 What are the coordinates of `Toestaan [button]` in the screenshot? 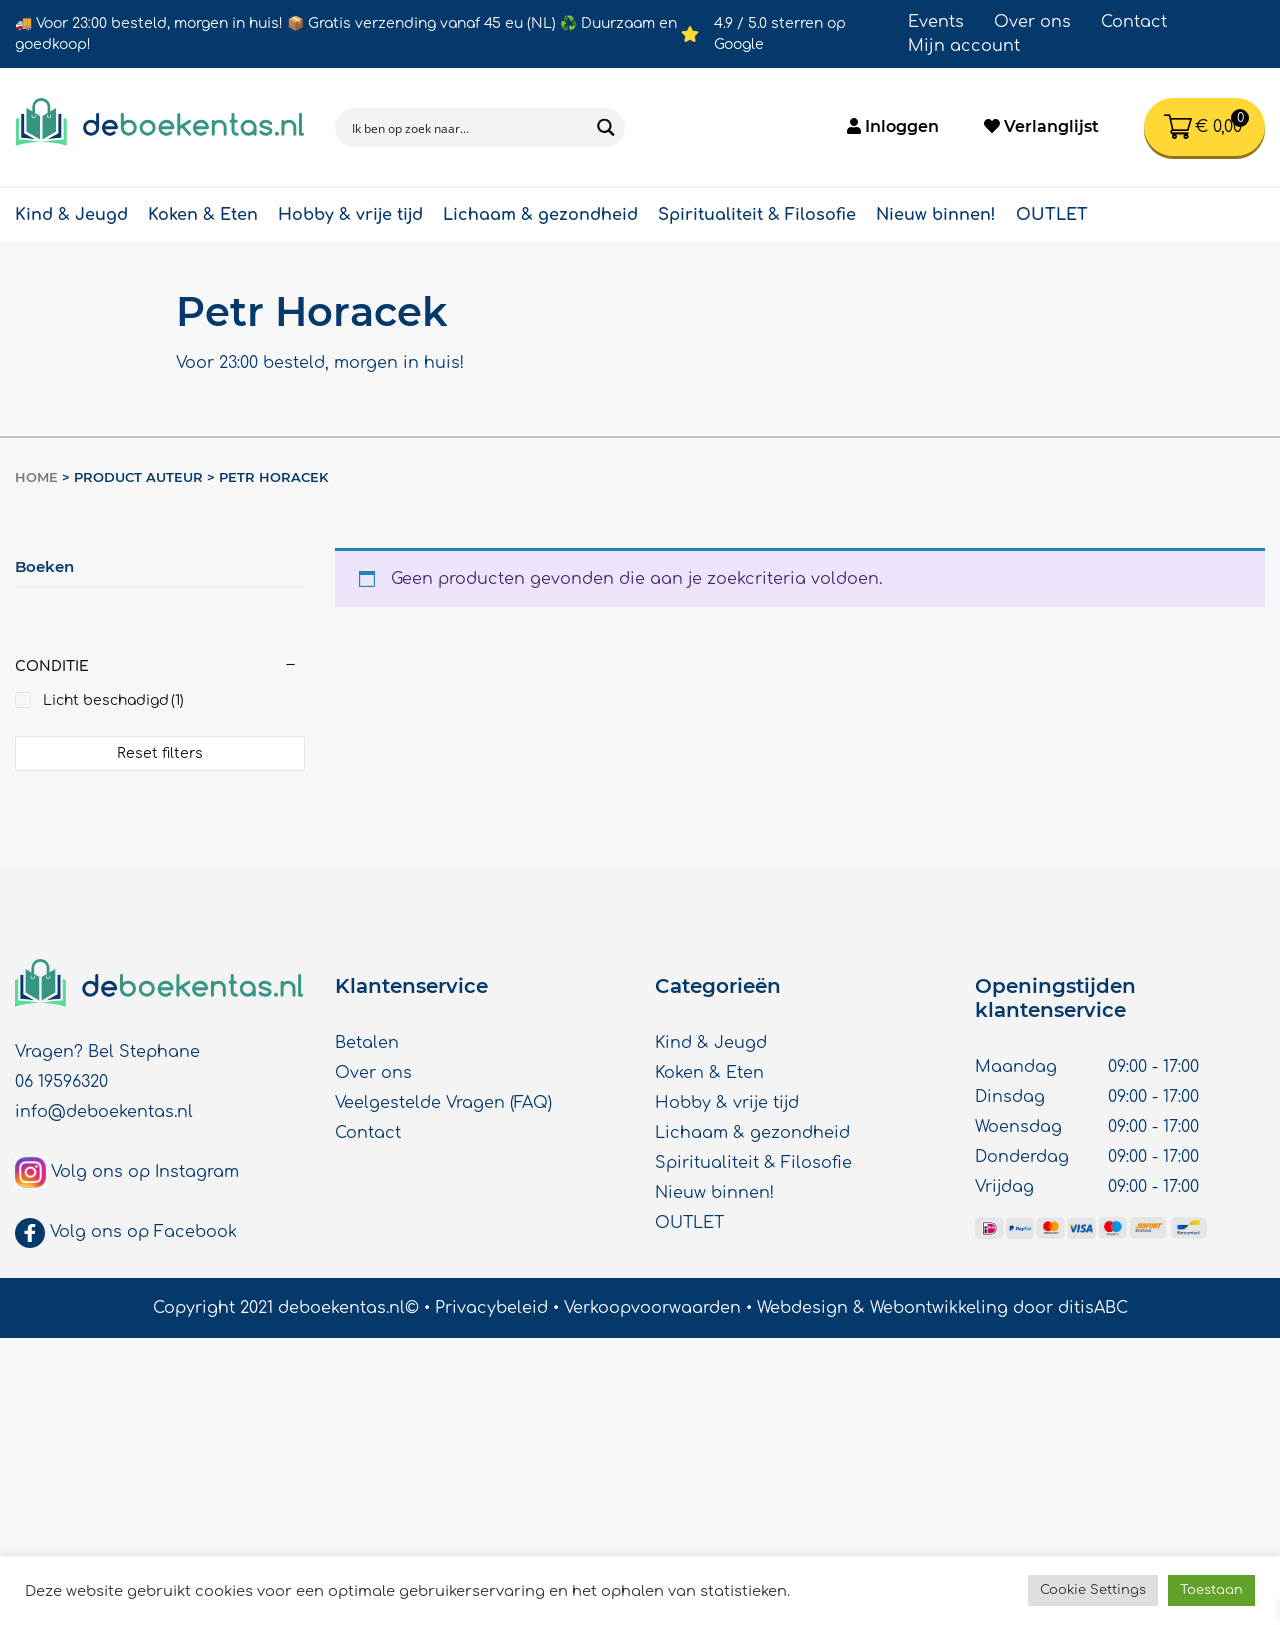 It's located at (1211, 1590).